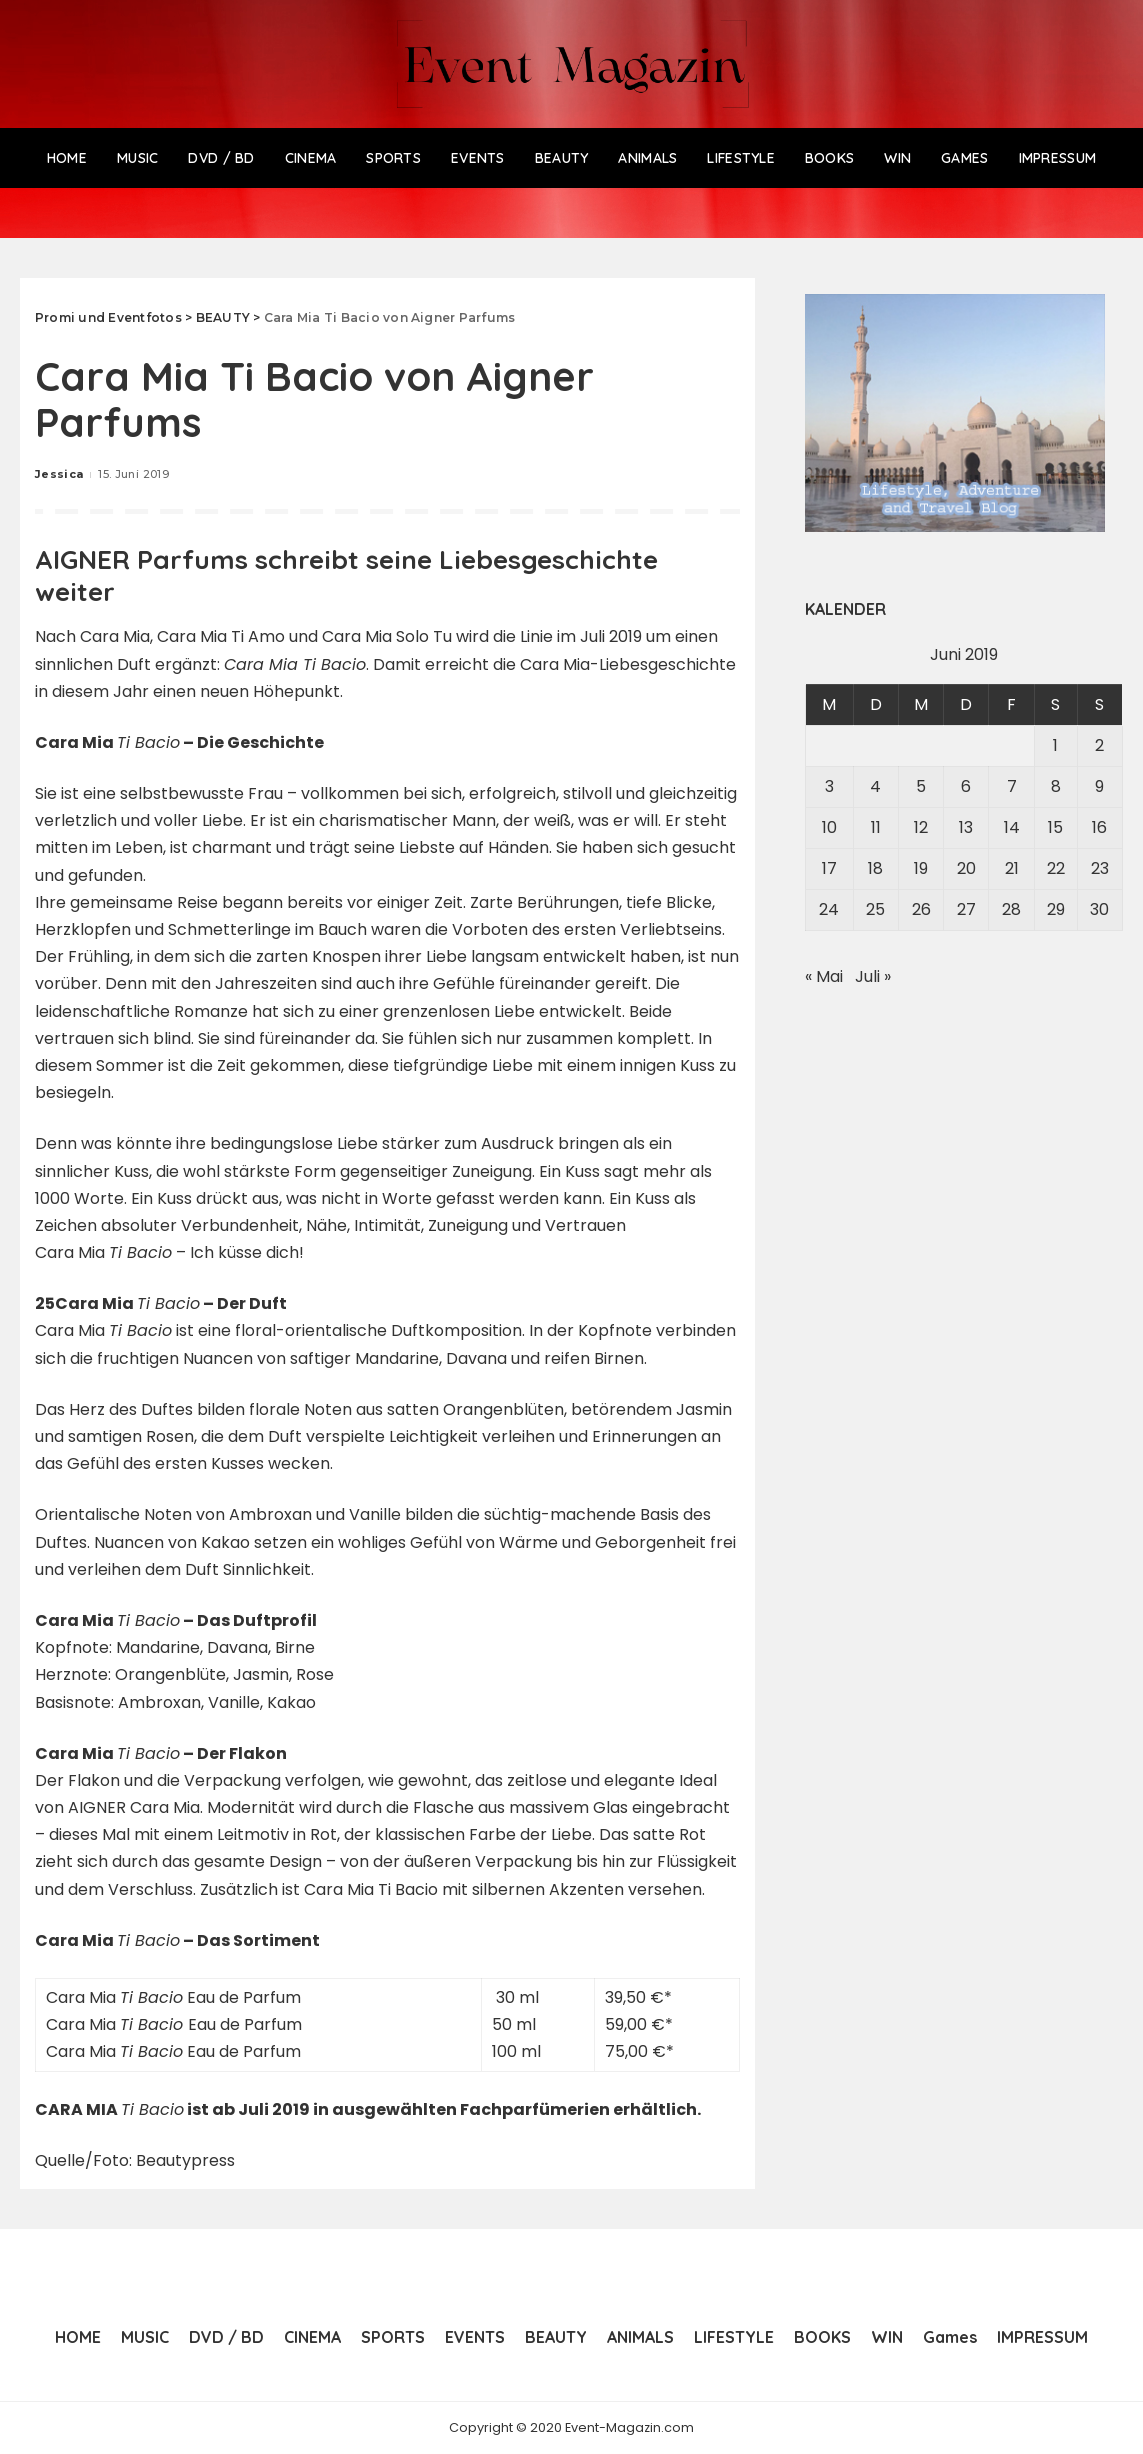 This screenshot has height=2454, width=1143. Describe the element at coordinates (1012, 786) in the screenshot. I see `7 [Beiträge veröffentlicht am 7. June 2019]` at that location.